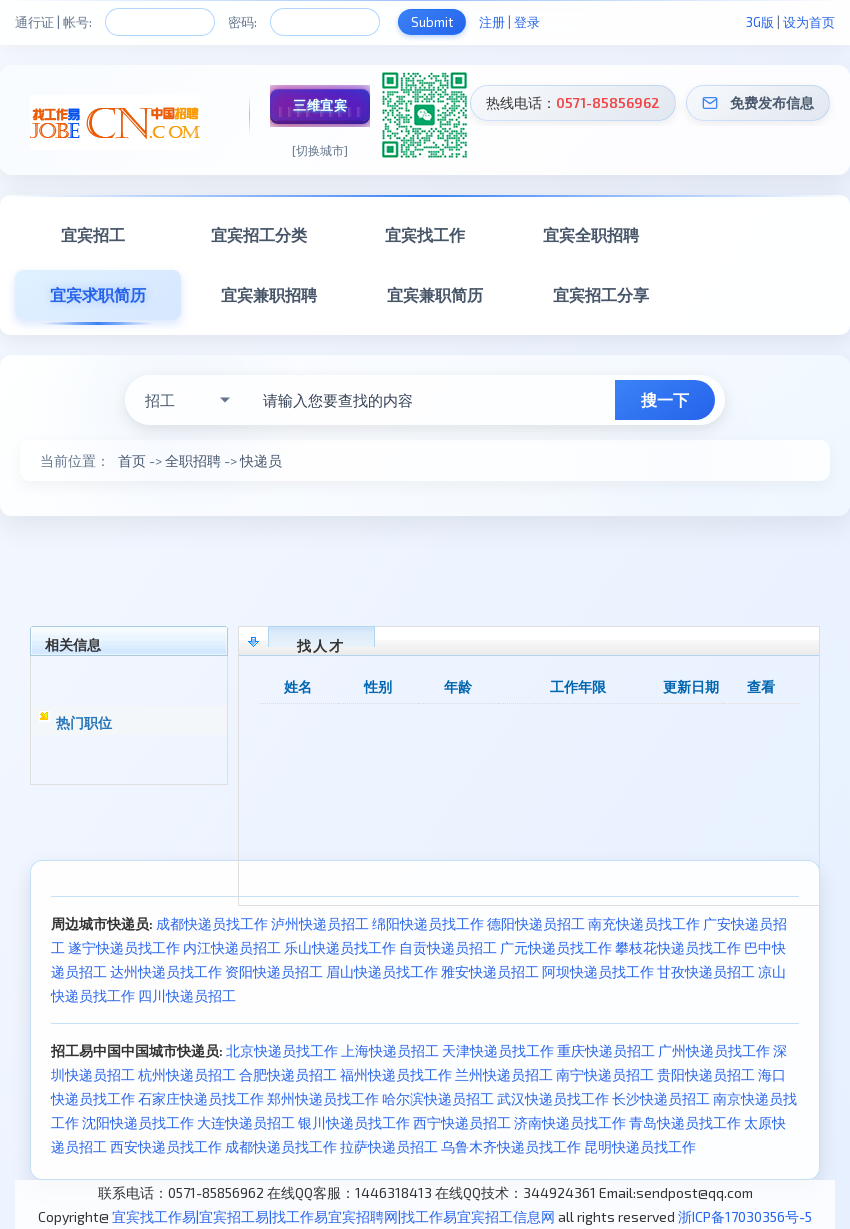  What do you see at coordinates (246, 1122) in the screenshot?
I see `大连快递员招工` at bounding box center [246, 1122].